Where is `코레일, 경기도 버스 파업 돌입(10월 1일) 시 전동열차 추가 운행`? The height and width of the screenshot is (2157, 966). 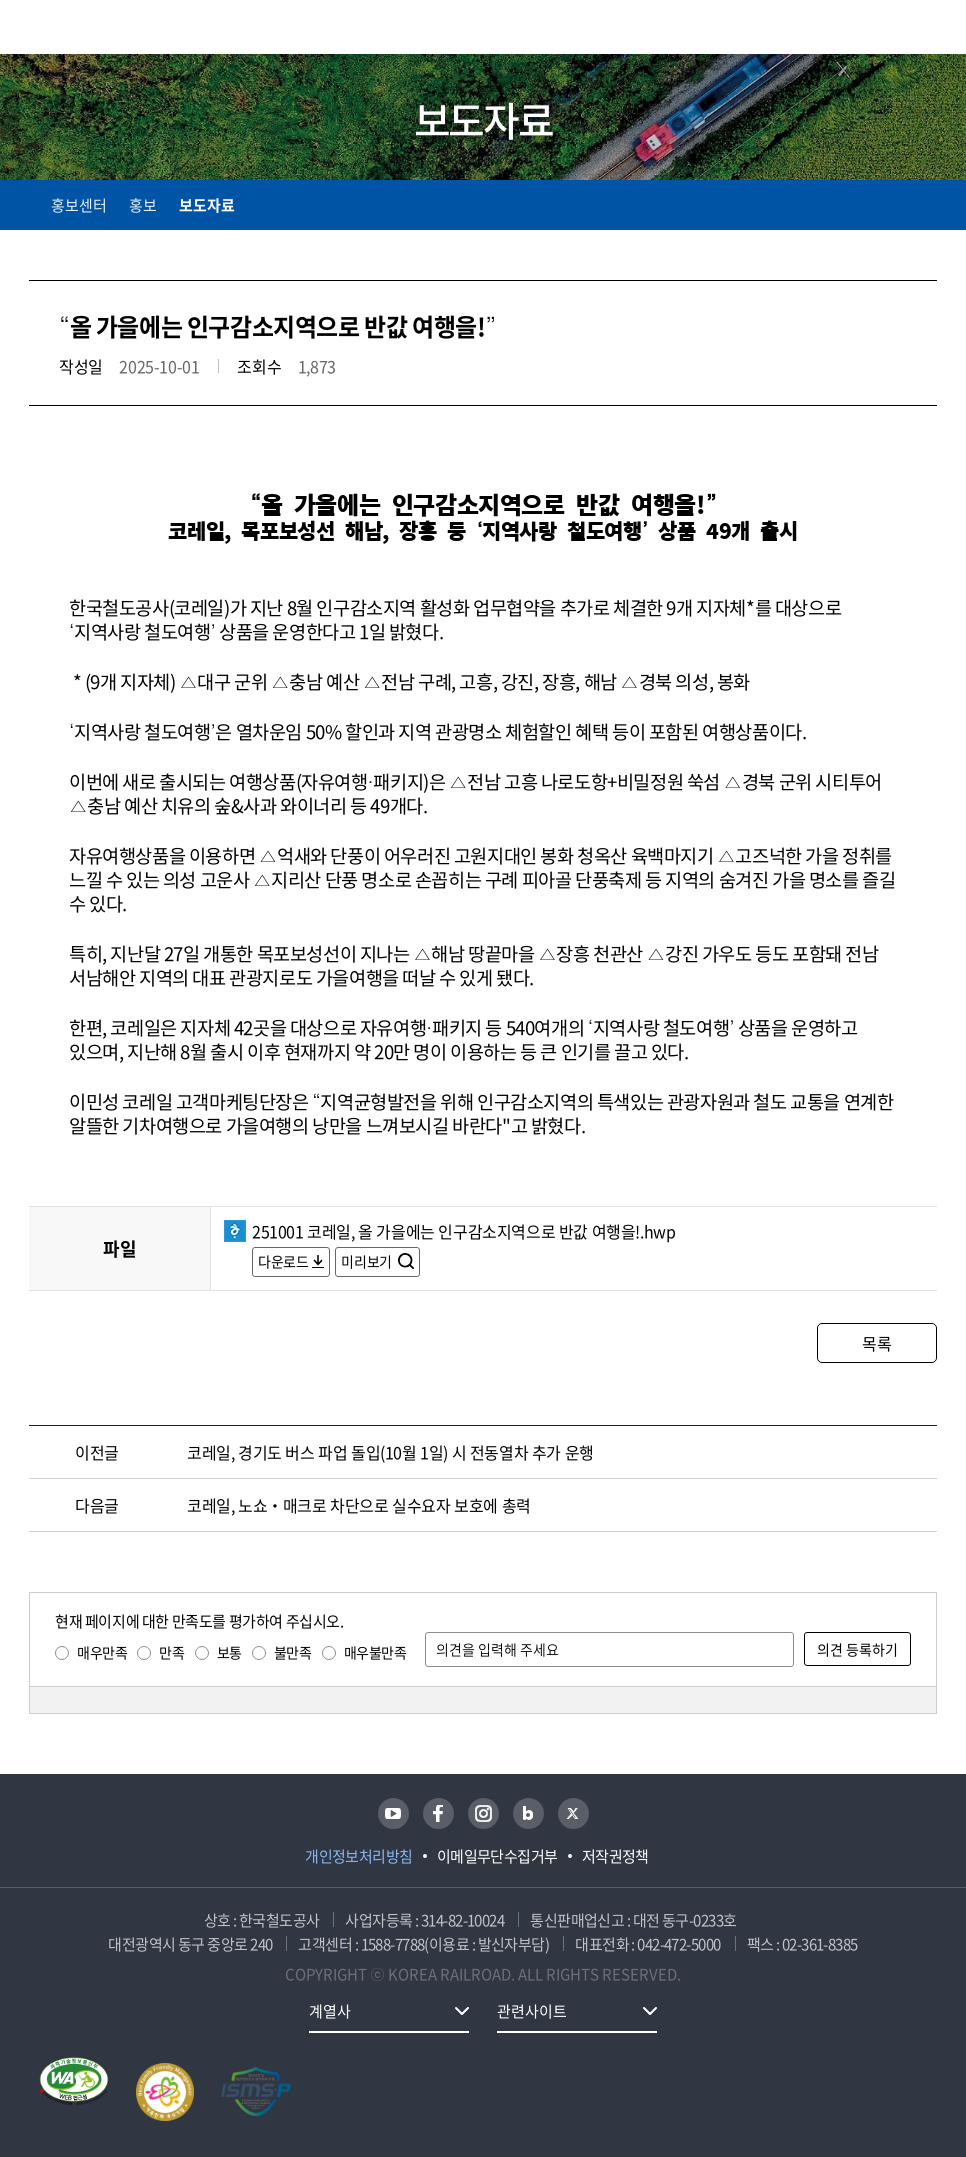 코레일, 경기도 버스 파업 돌입(10월 1일) 시 전동열차 추가 운행 is located at coordinates (390, 1452).